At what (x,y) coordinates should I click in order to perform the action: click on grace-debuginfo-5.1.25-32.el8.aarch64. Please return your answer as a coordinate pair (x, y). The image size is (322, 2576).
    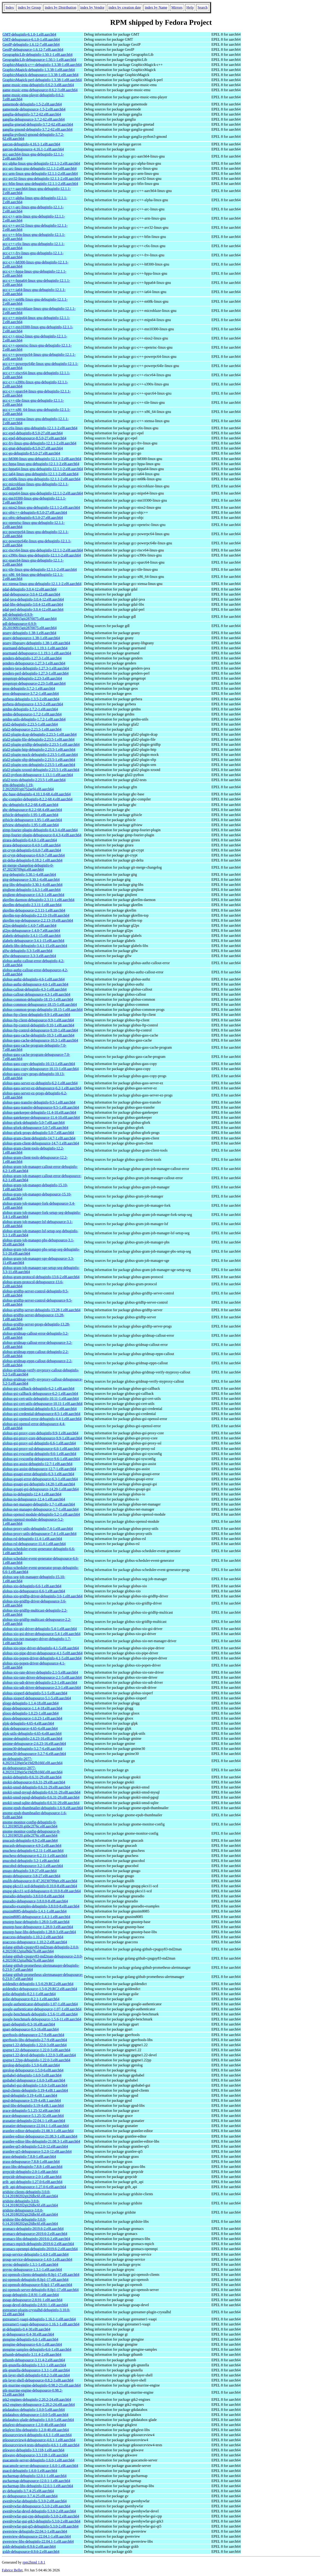
    Looking at the image, I should click on (31, 2111).